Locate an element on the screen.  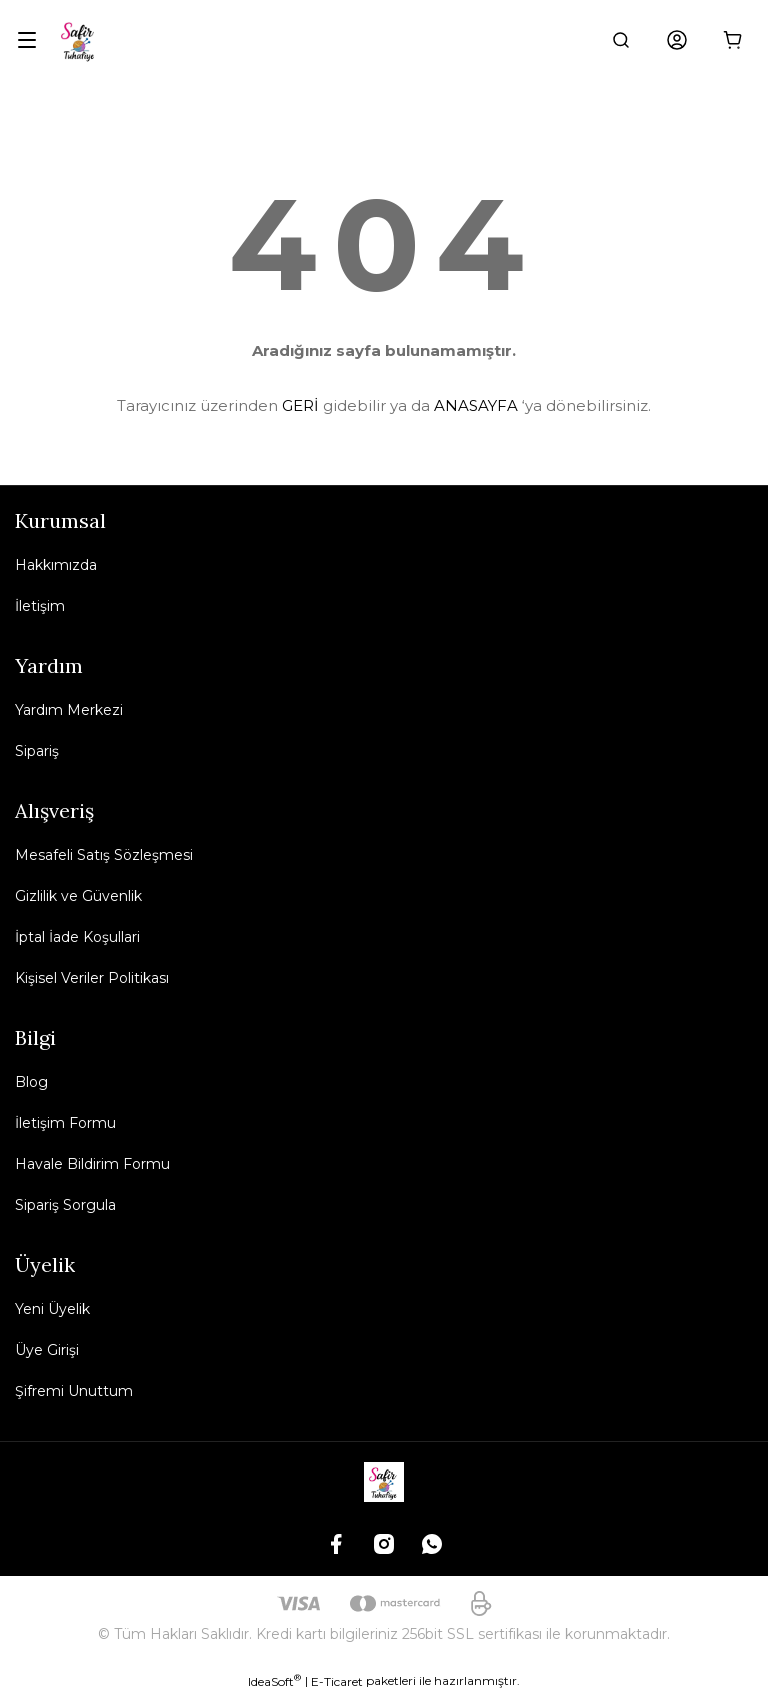
İletişim is located at coordinates (40, 606).